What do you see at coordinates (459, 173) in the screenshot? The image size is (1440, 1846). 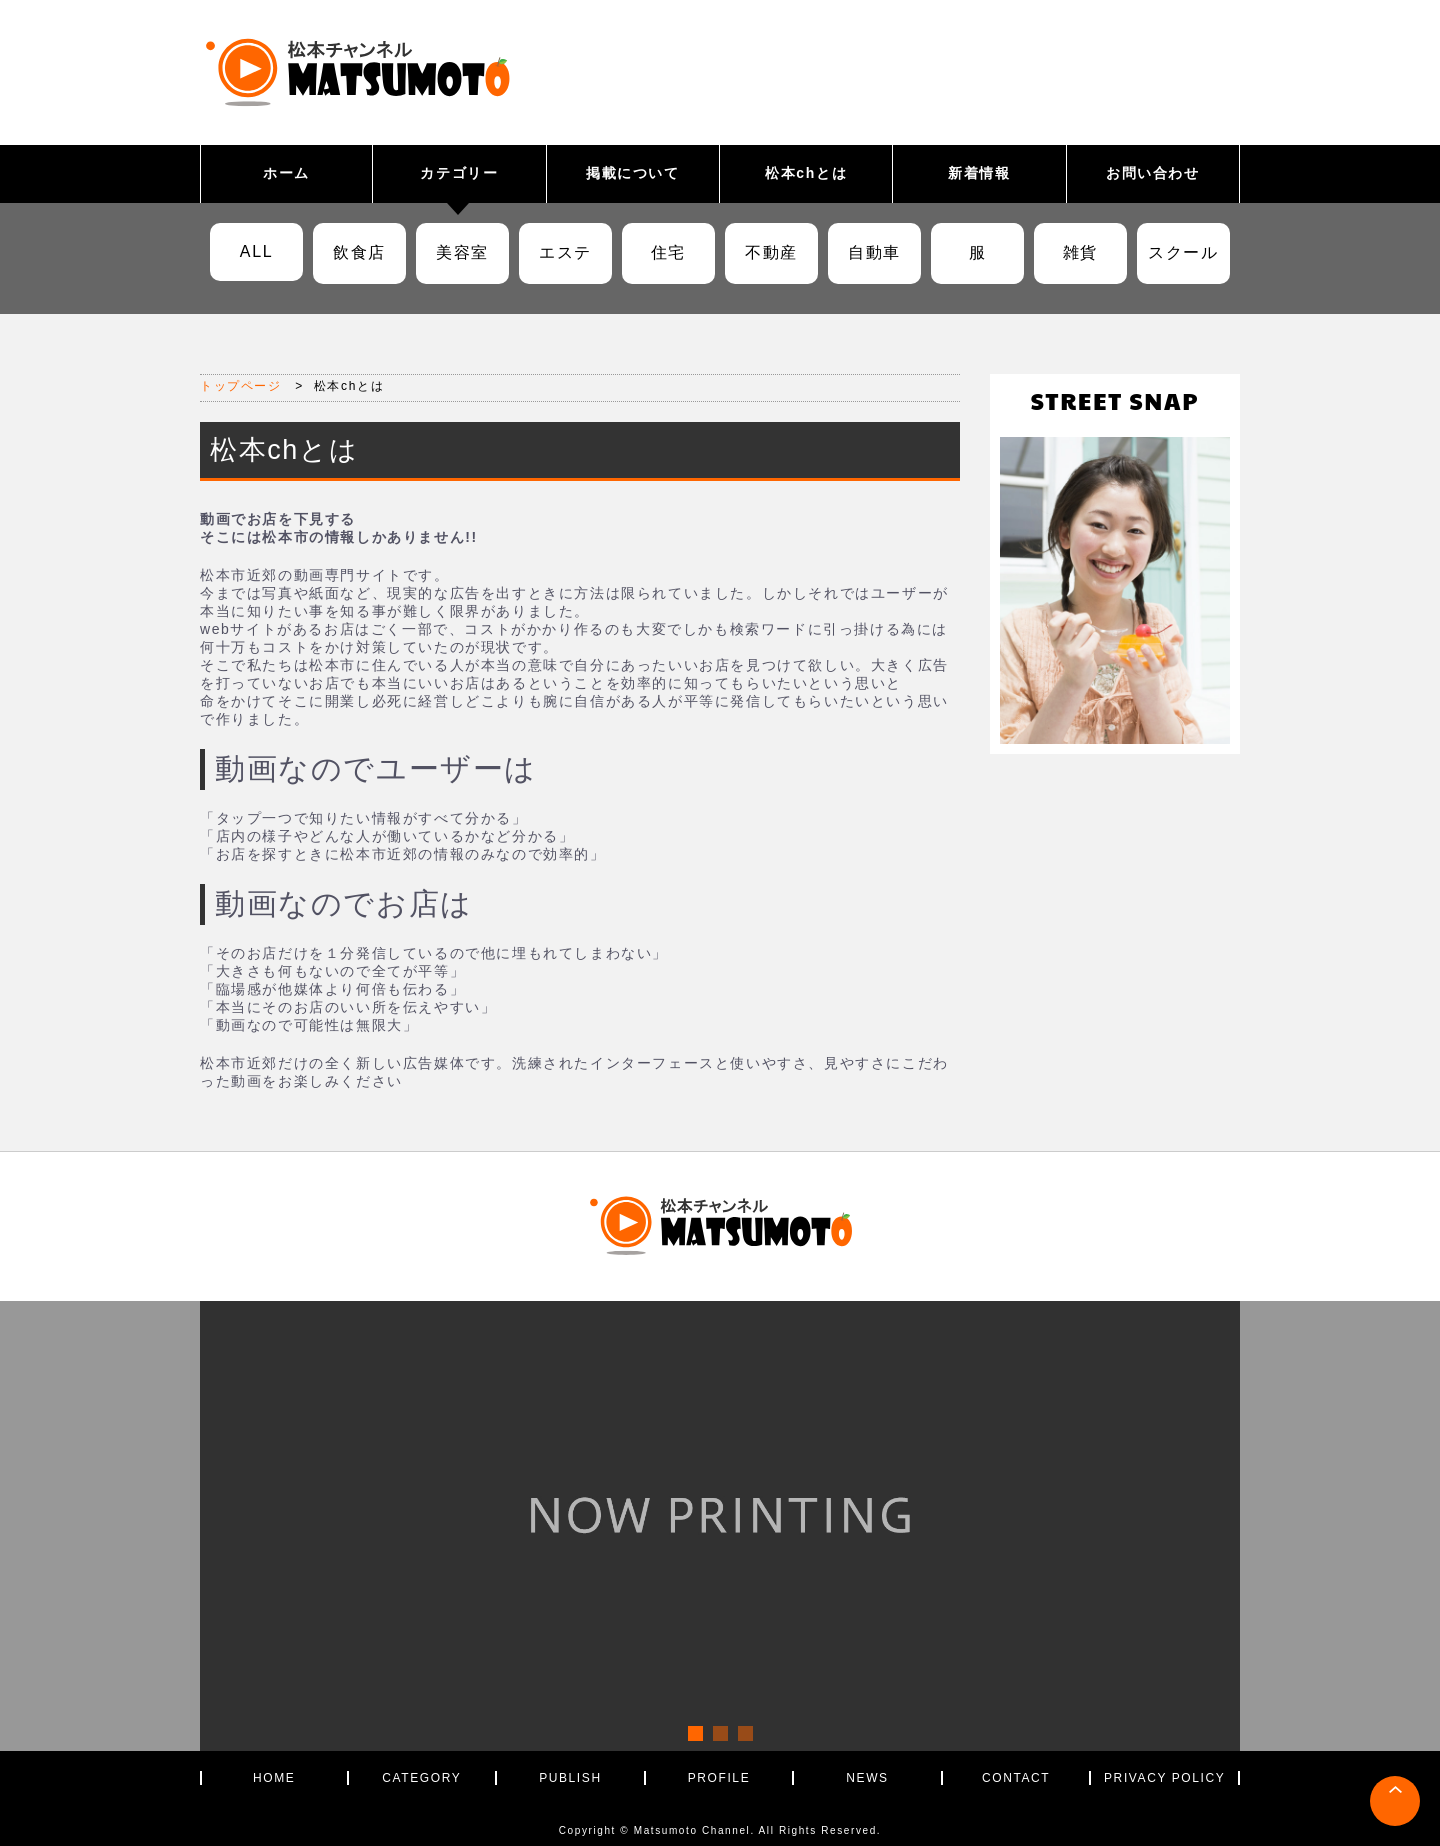 I see `カテゴリー` at bounding box center [459, 173].